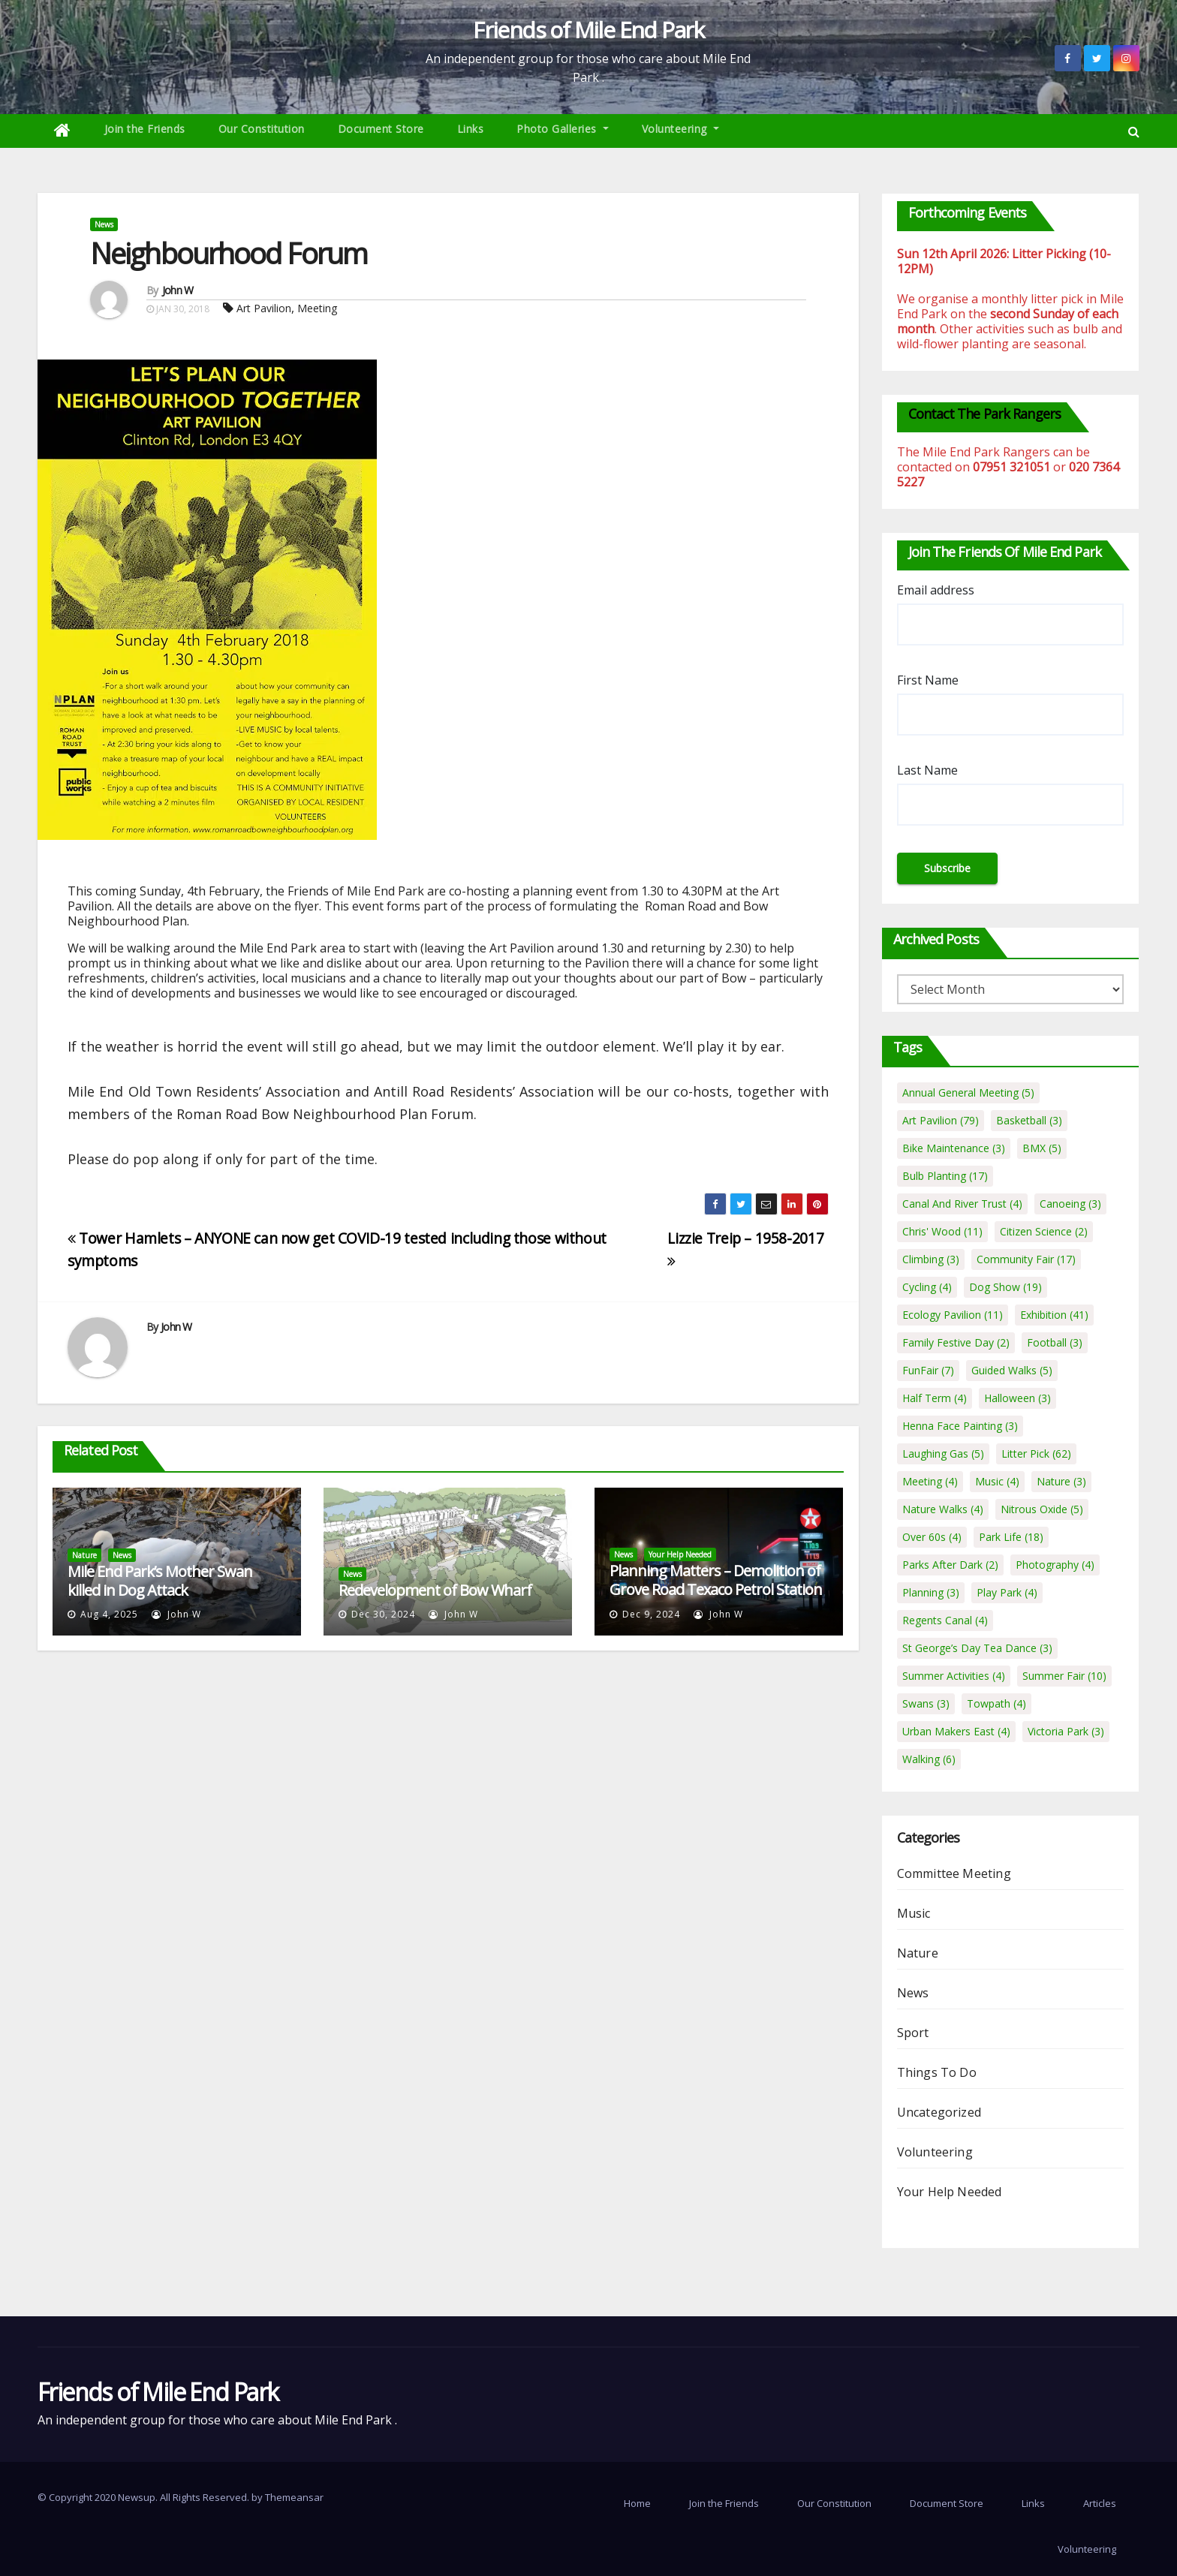 The height and width of the screenshot is (2576, 1177). Describe the element at coordinates (926, 1703) in the screenshot. I see `Swans [Swans (3 items)]` at that location.